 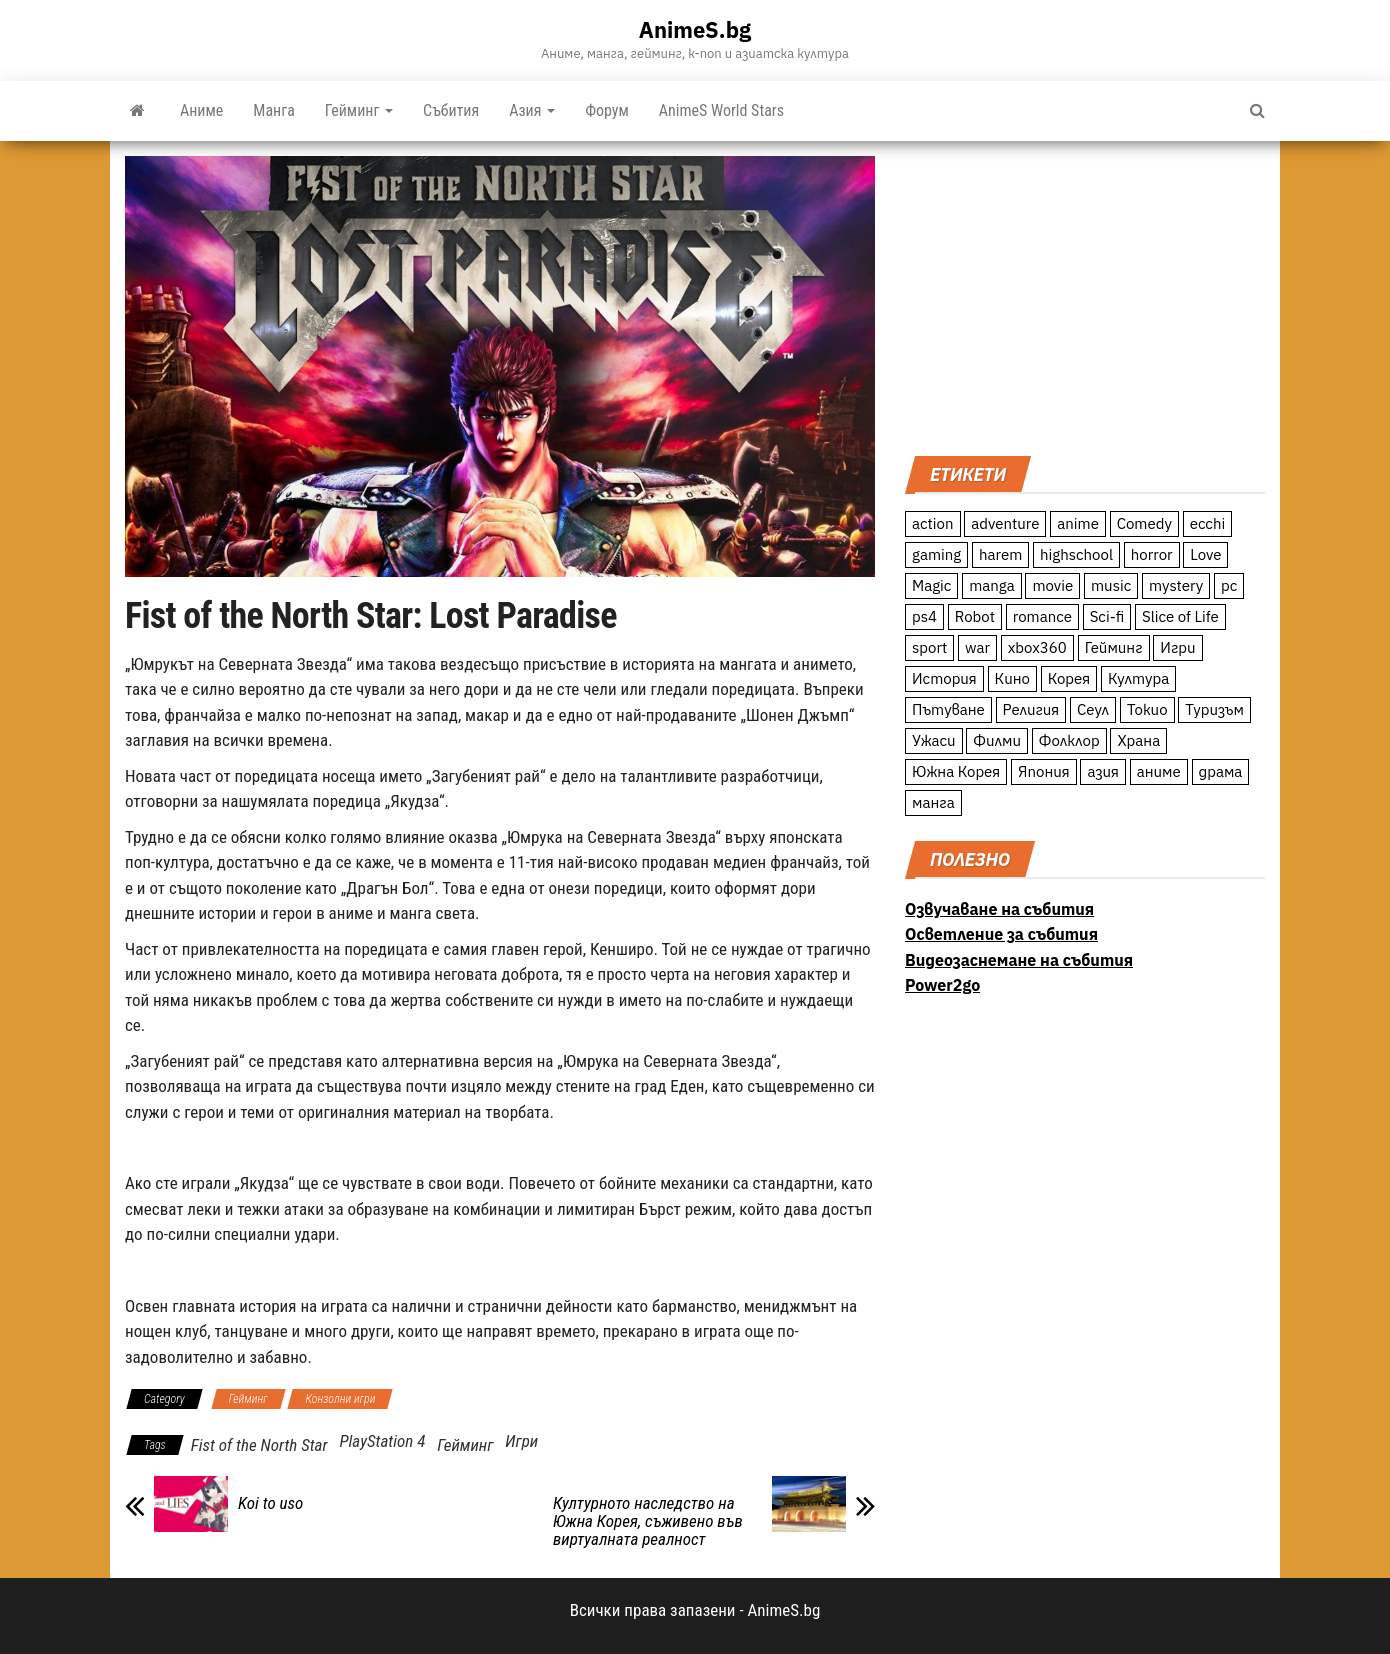 I want to click on pc [pc (11 обекти)], so click(x=1229, y=585).